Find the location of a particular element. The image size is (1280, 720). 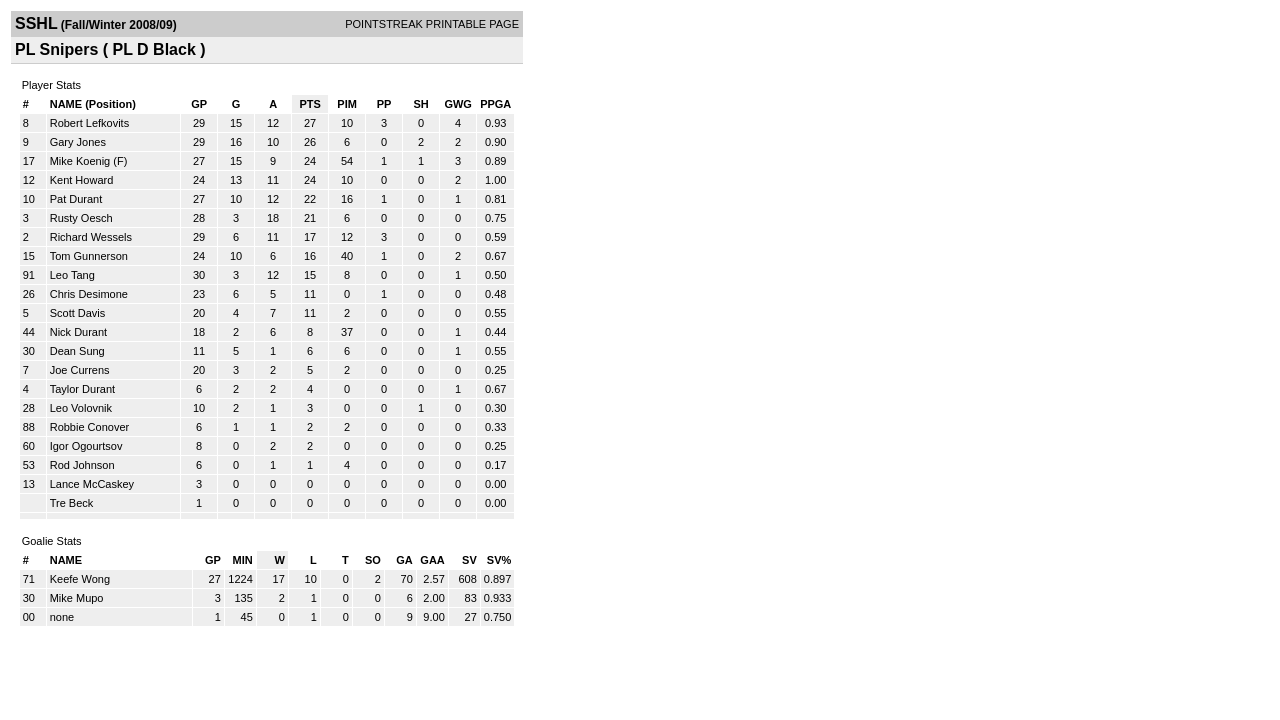

Mike Mupo is located at coordinates (77, 598).